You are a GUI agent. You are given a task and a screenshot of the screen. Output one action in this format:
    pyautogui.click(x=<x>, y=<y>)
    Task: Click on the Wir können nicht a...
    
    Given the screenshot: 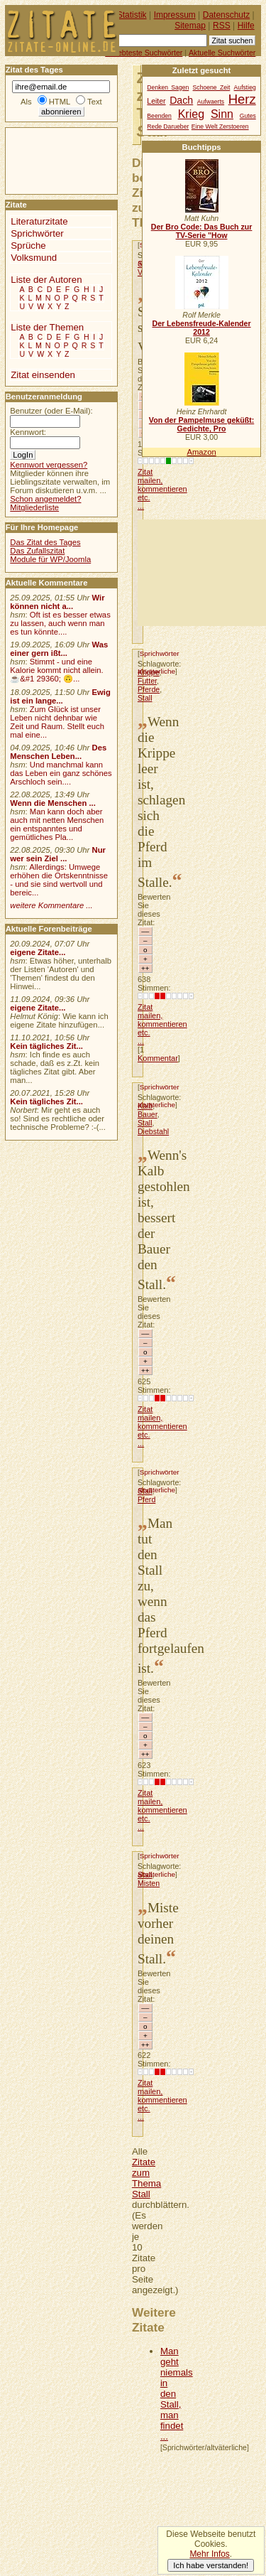 What is the action you would take?
    pyautogui.click(x=57, y=601)
    